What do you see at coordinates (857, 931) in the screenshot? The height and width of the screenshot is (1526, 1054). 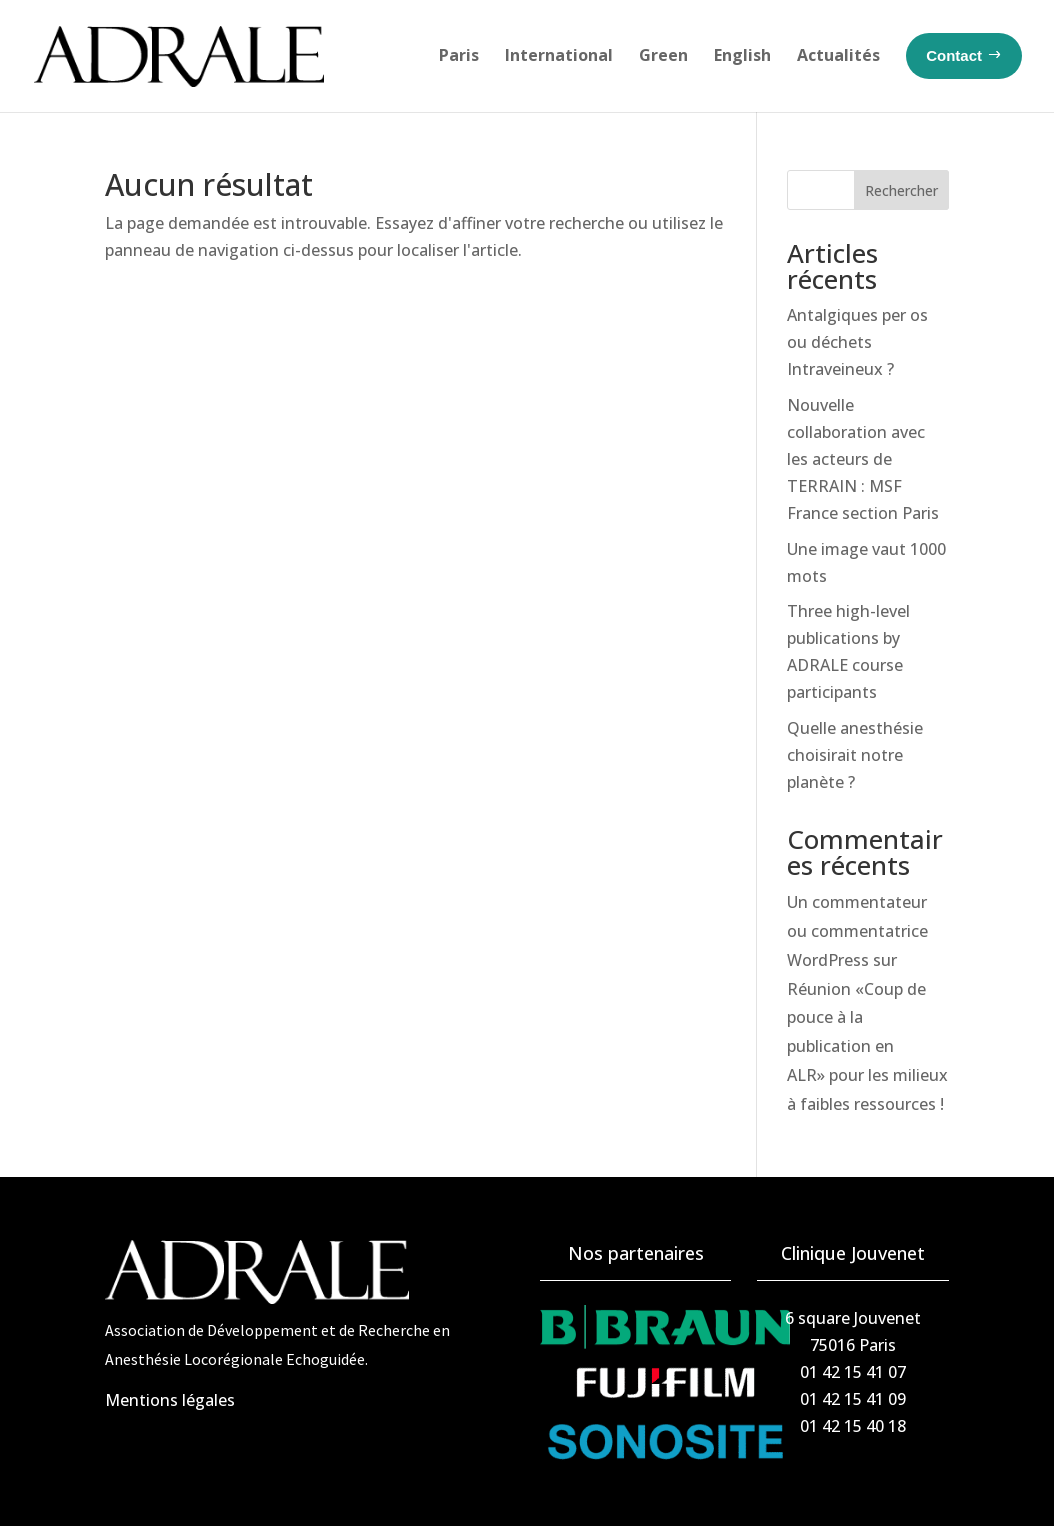 I see `Un commentateur ou commentatrice WordPress` at bounding box center [857, 931].